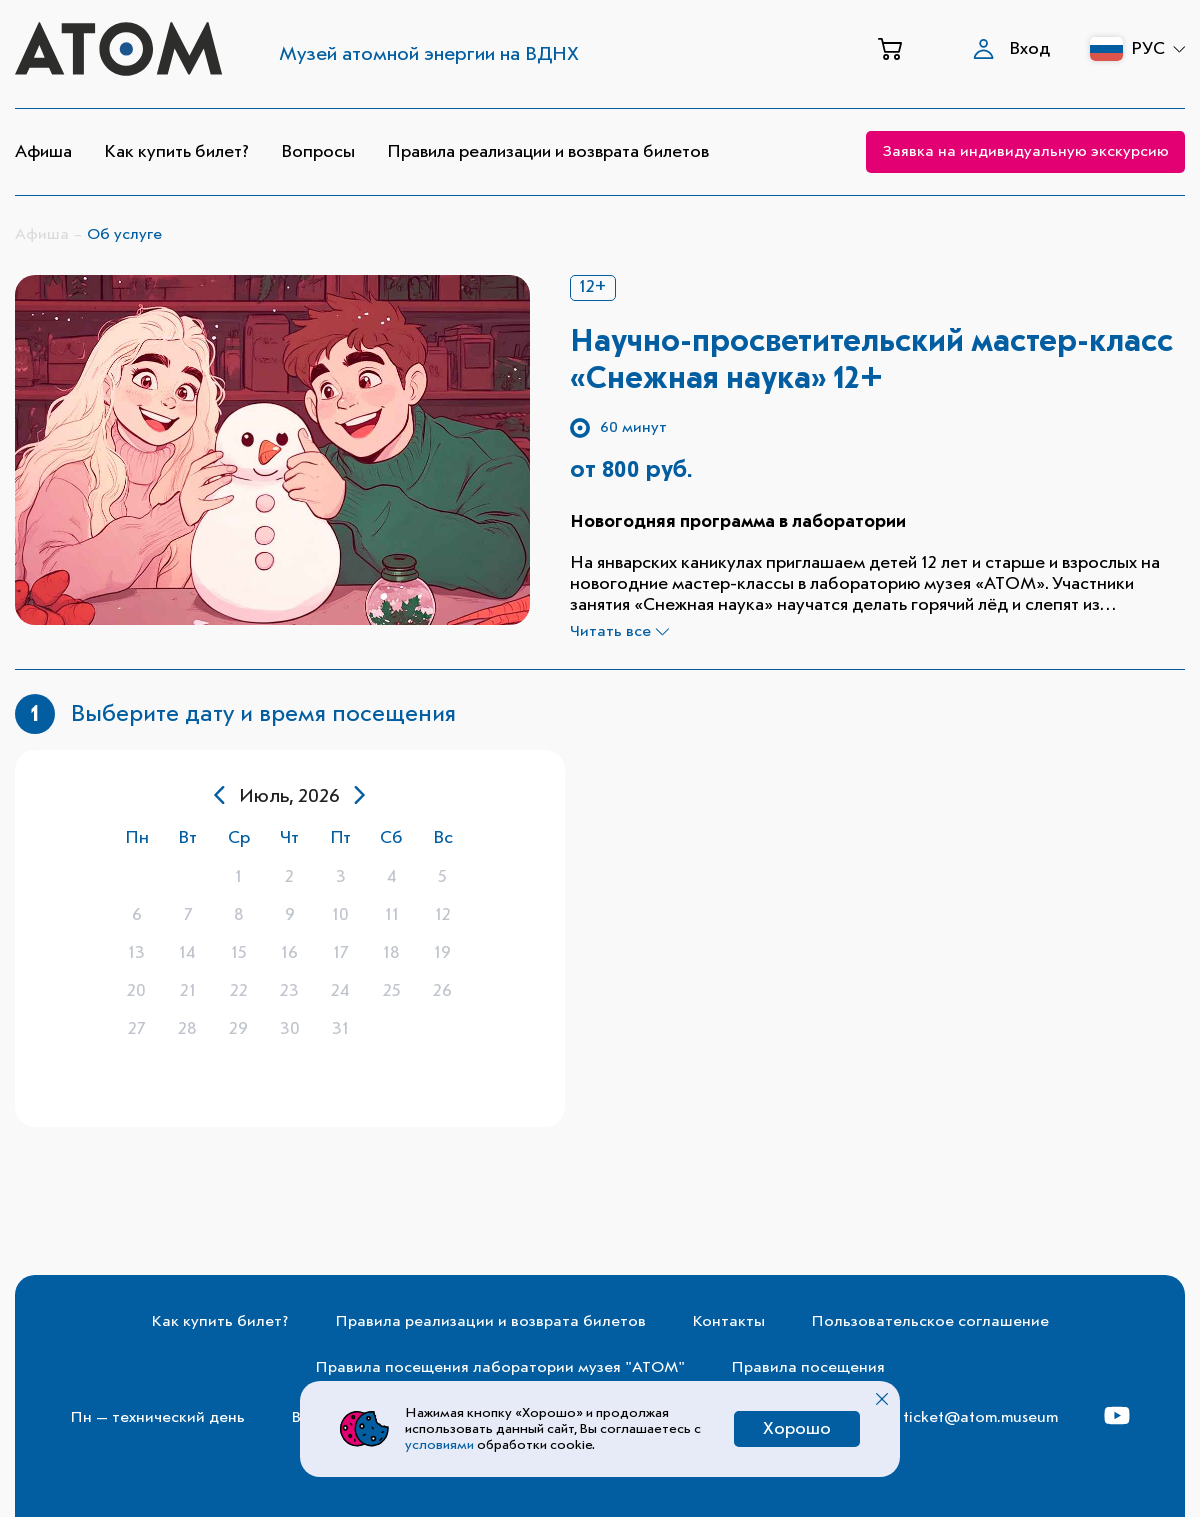  I want to click on Заявка на индивидуальную экскурсию, so click(1025, 152).